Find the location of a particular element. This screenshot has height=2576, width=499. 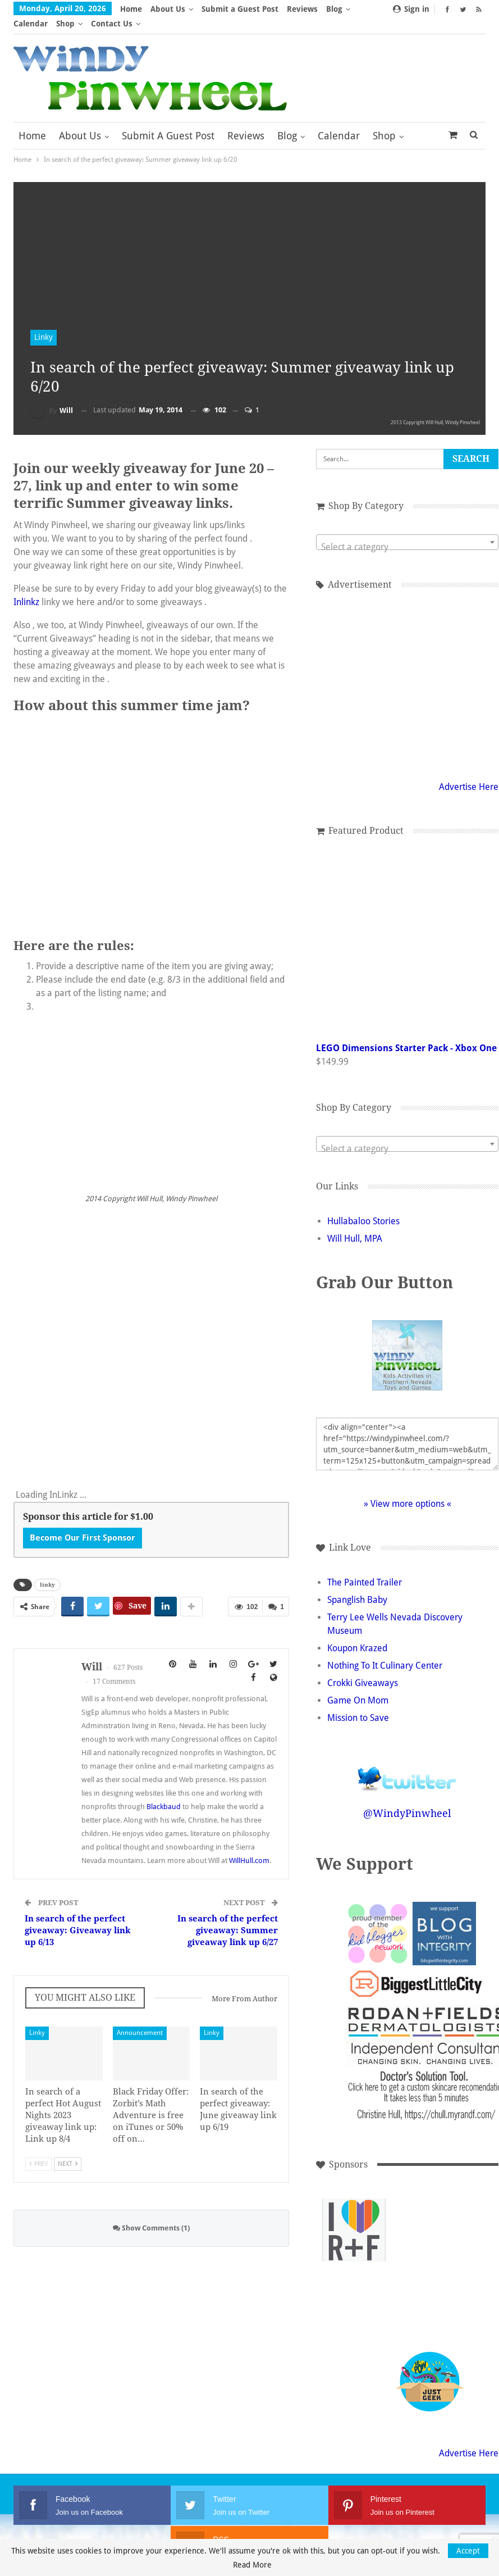

Blackbaud is located at coordinates (164, 1792).